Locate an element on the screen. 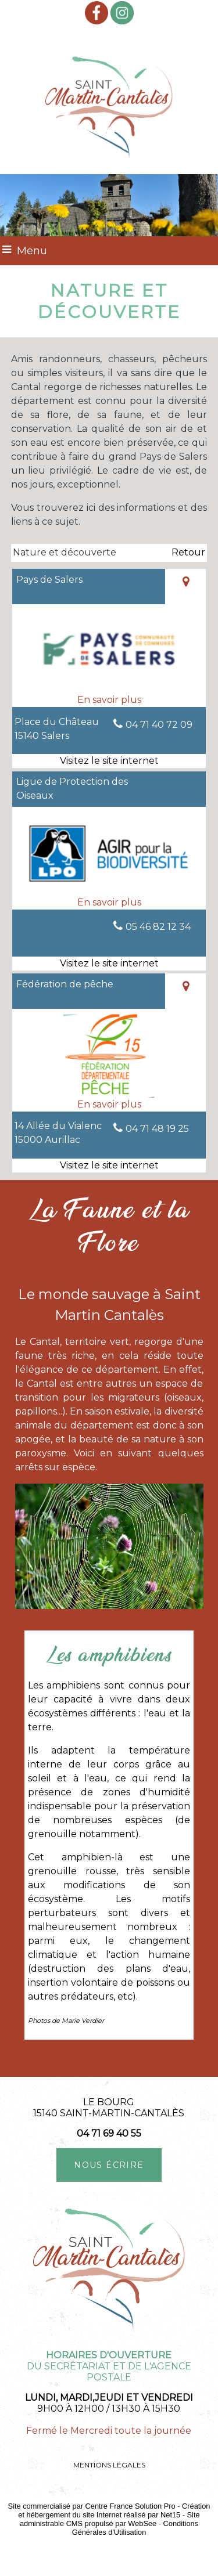  Création et hébergement du site Internet réalisé par Net15 [Accéder au site de Net15] is located at coordinates (114, 2510).